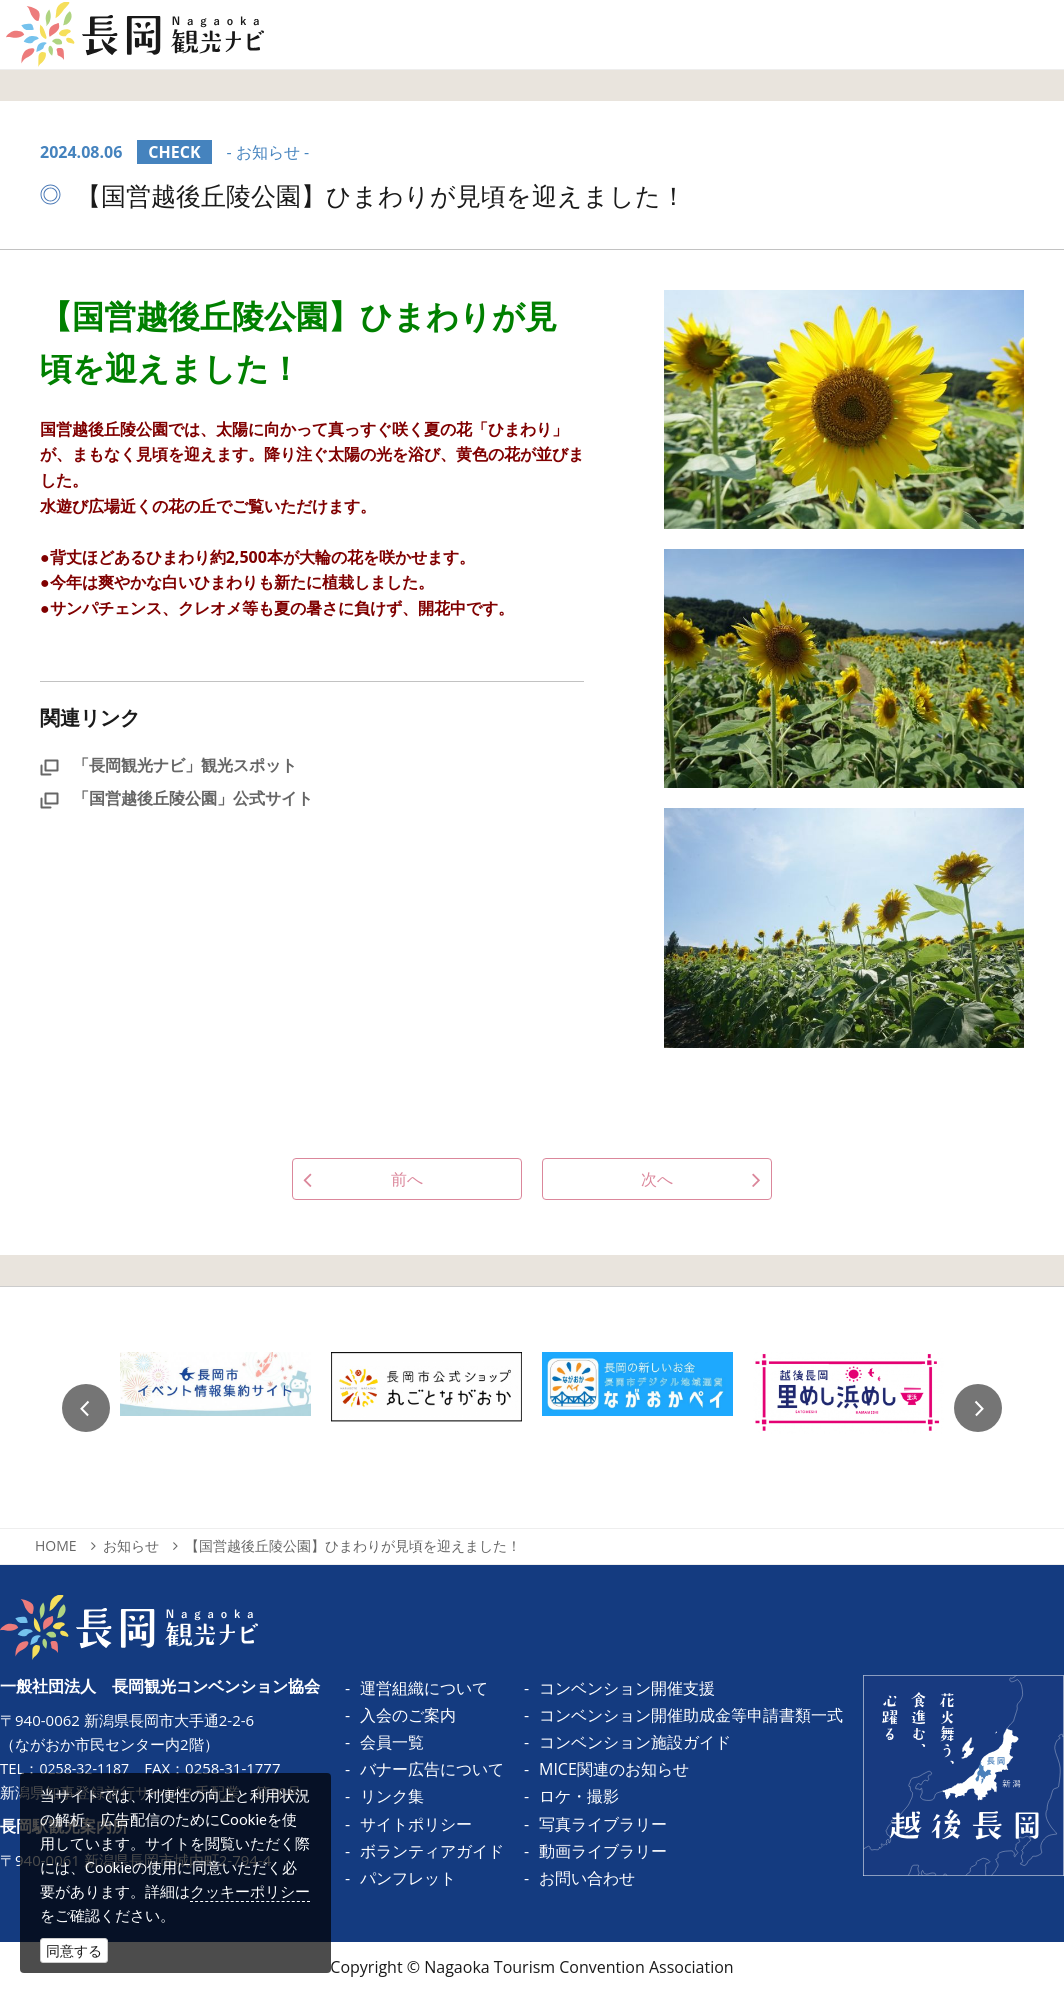 The width and height of the screenshot is (1064, 1993). What do you see at coordinates (176, 798) in the screenshot?
I see `「国営越後丘陵公園」公式サイト` at bounding box center [176, 798].